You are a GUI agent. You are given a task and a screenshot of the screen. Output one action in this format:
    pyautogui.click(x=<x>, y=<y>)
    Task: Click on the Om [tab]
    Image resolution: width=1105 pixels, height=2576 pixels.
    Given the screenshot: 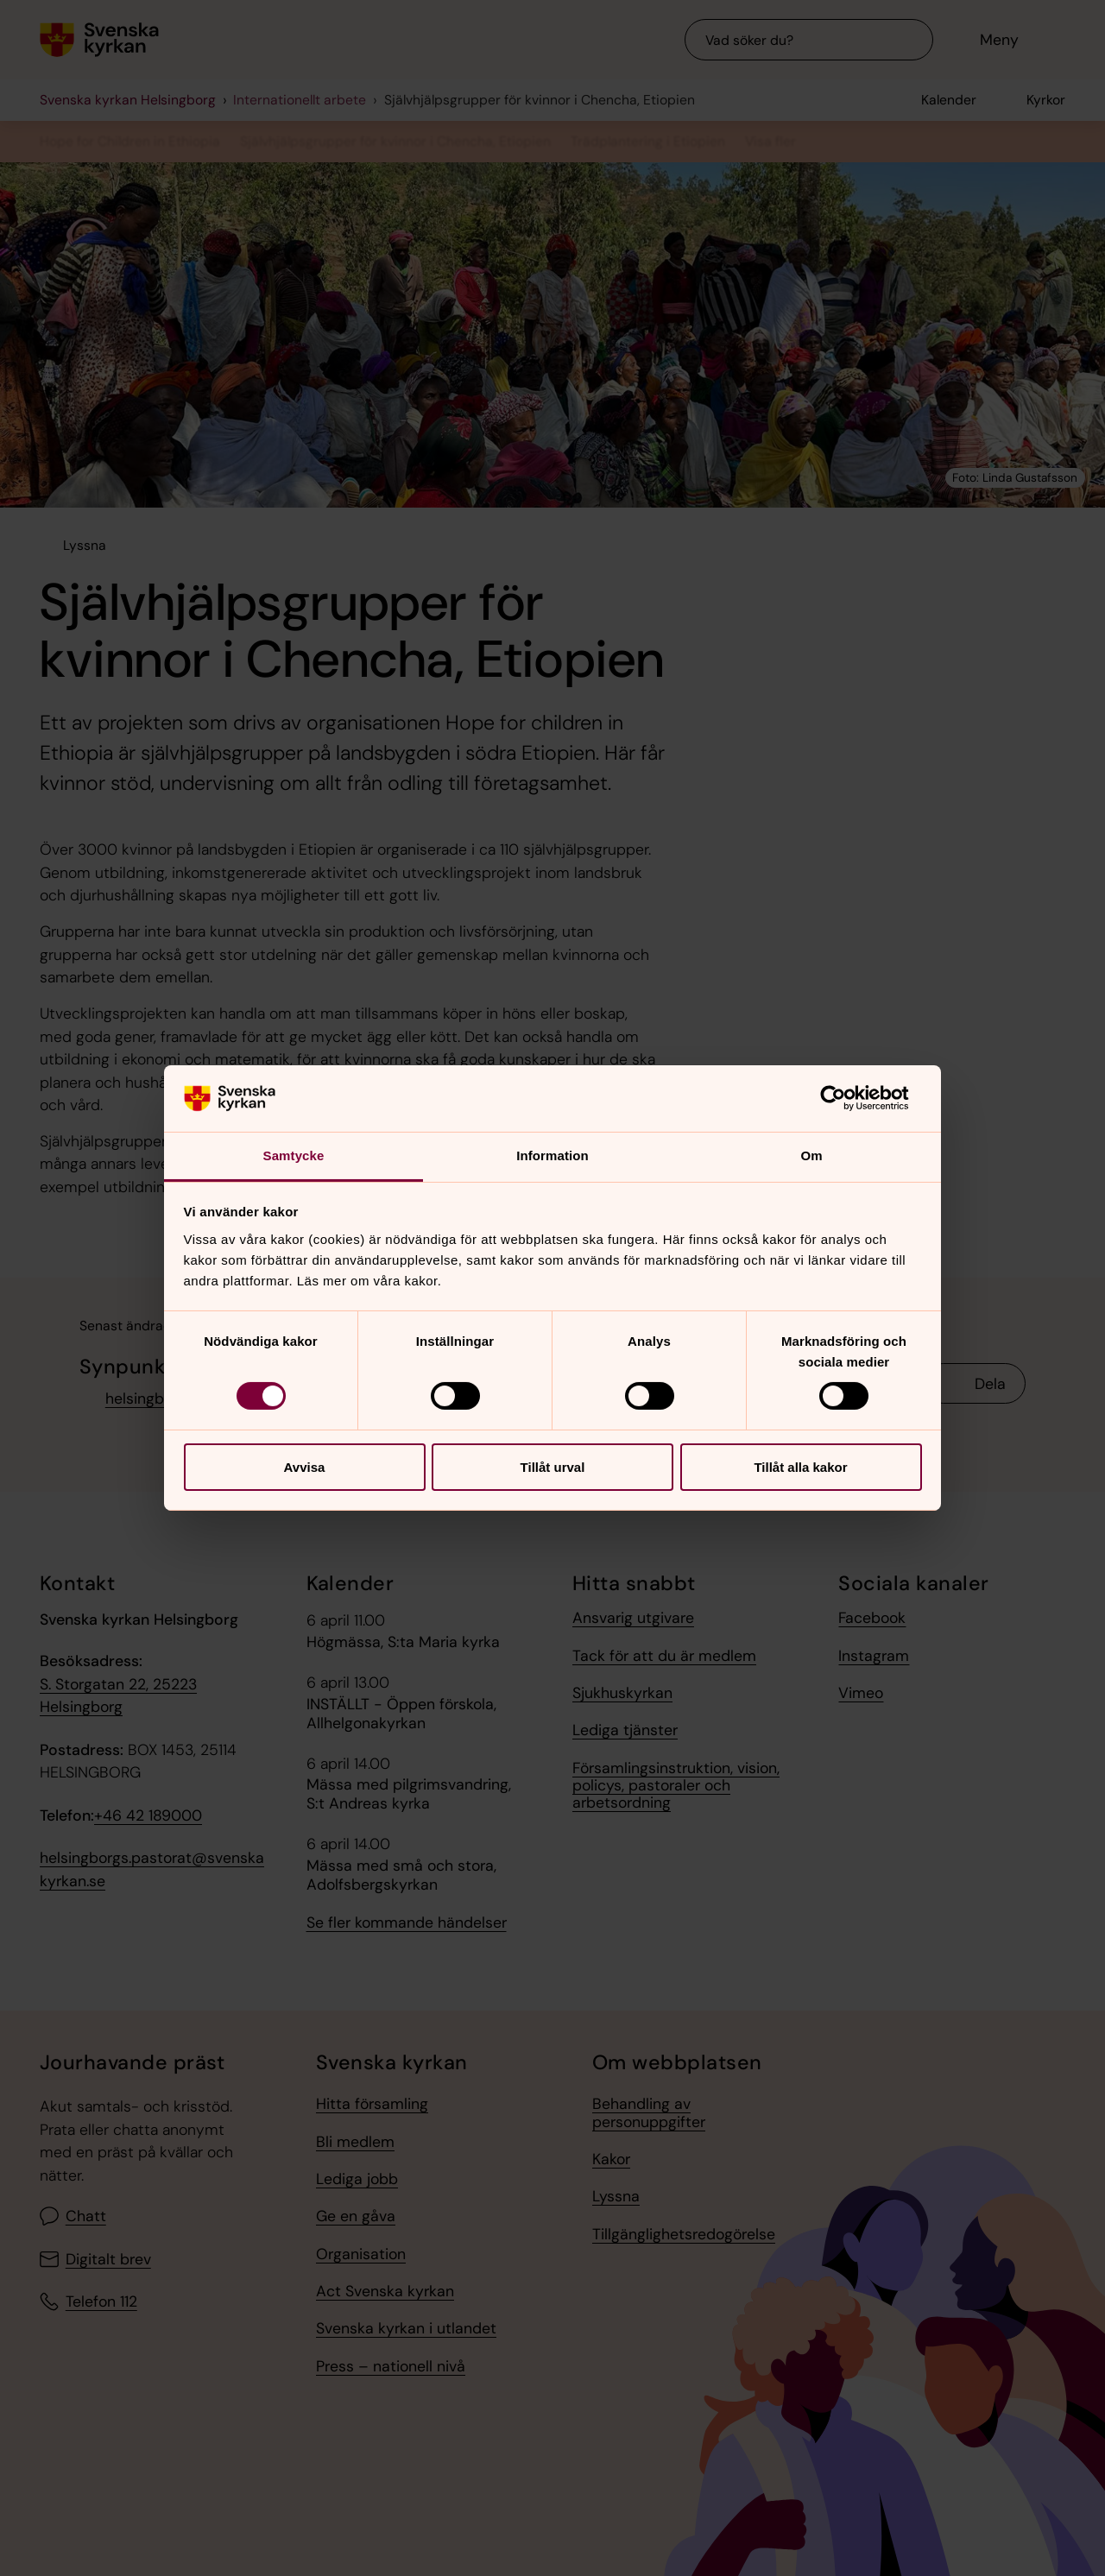 What is the action you would take?
    pyautogui.click(x=811, y=1155)
    